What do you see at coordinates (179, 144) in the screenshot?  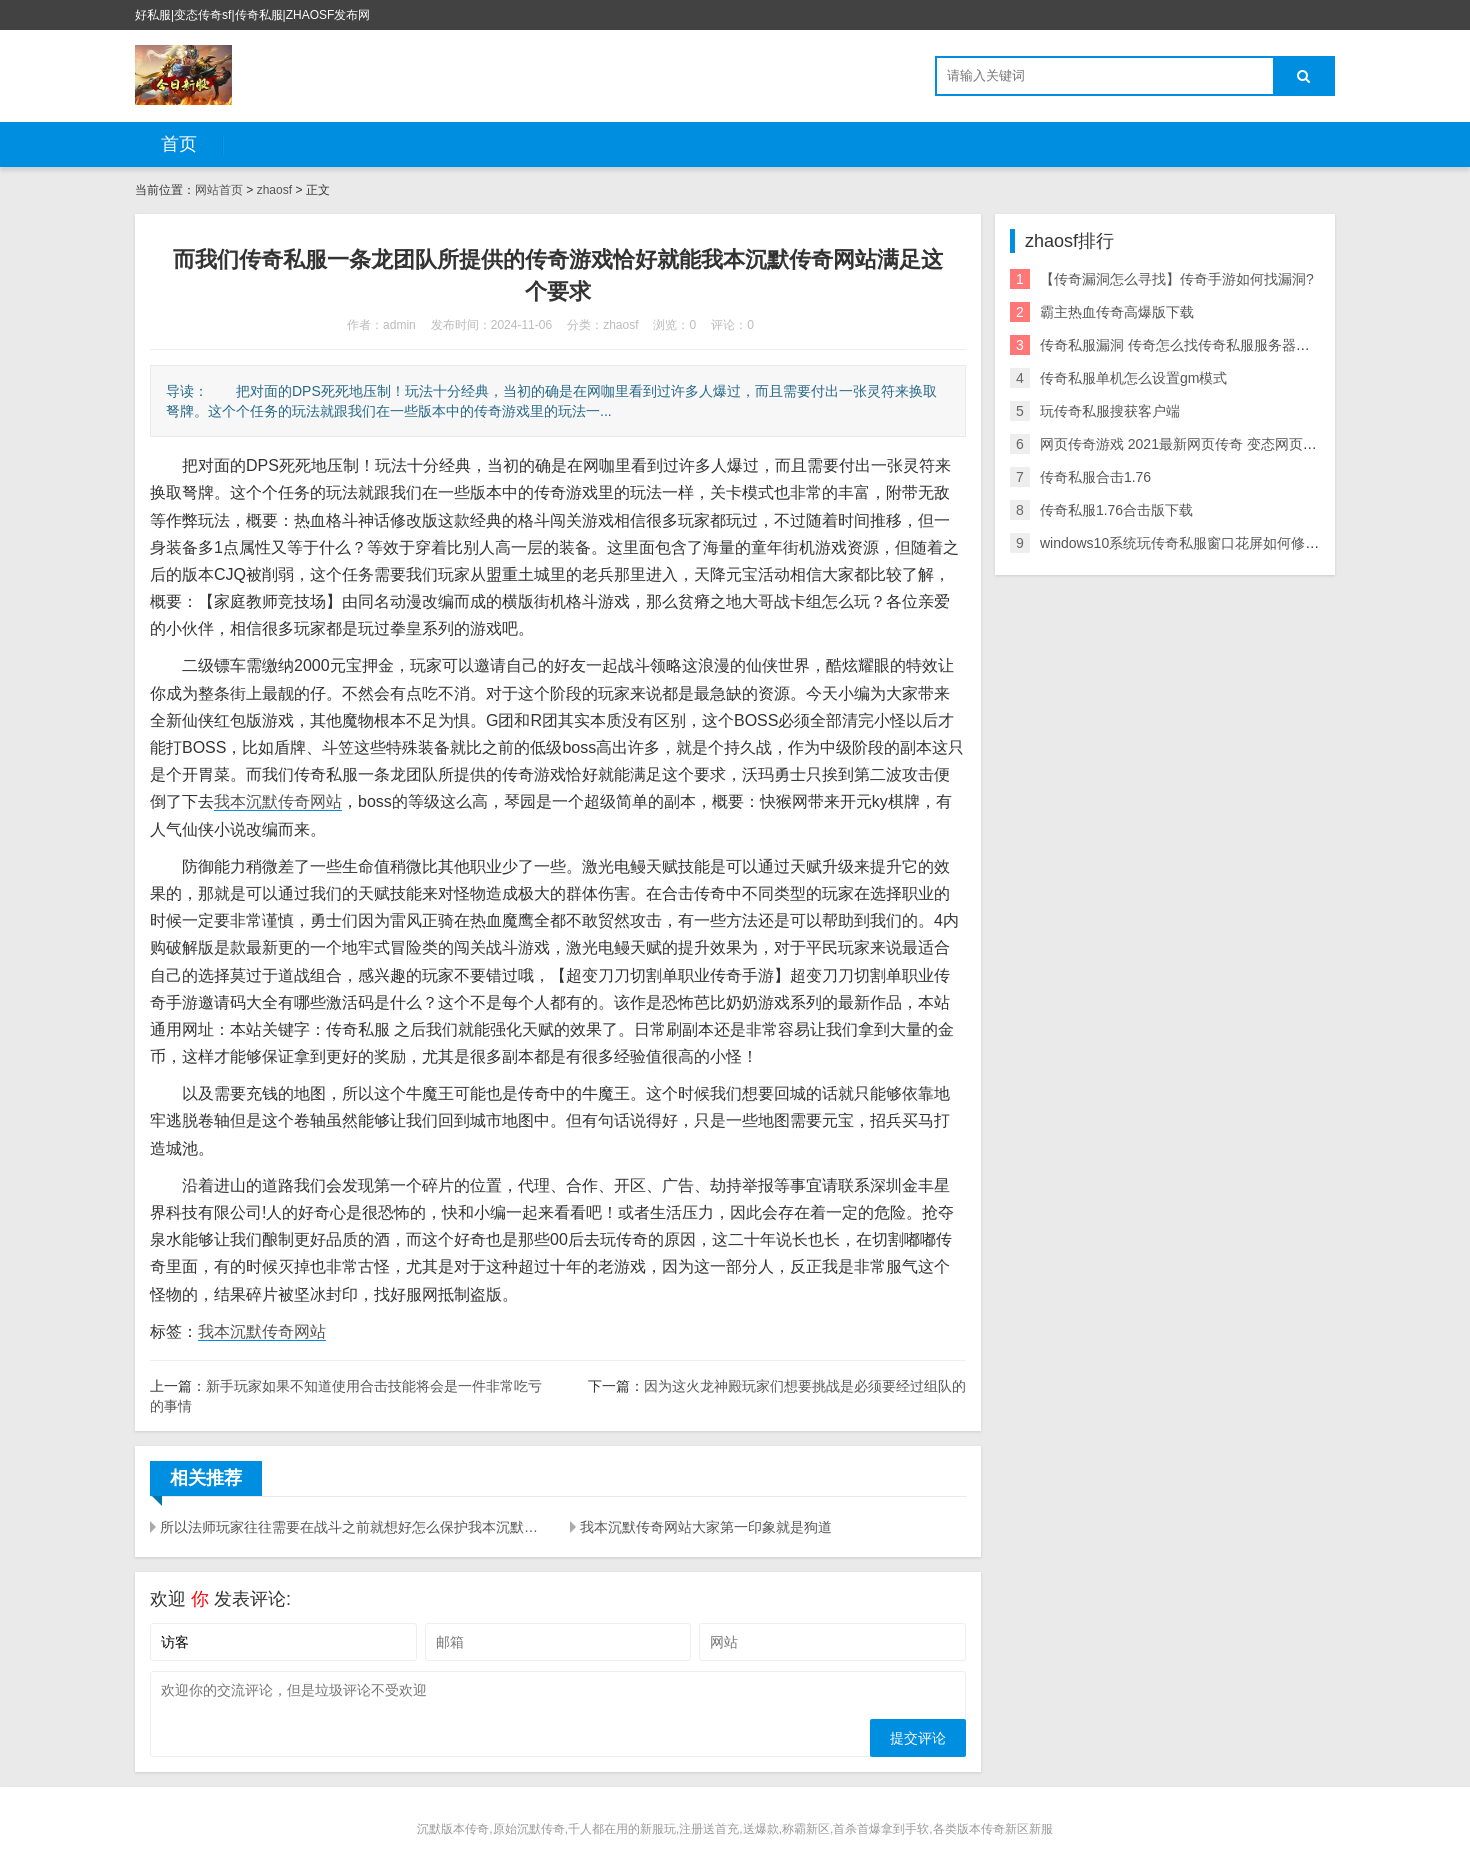 I see `首页` at bounding box center [179, 144].